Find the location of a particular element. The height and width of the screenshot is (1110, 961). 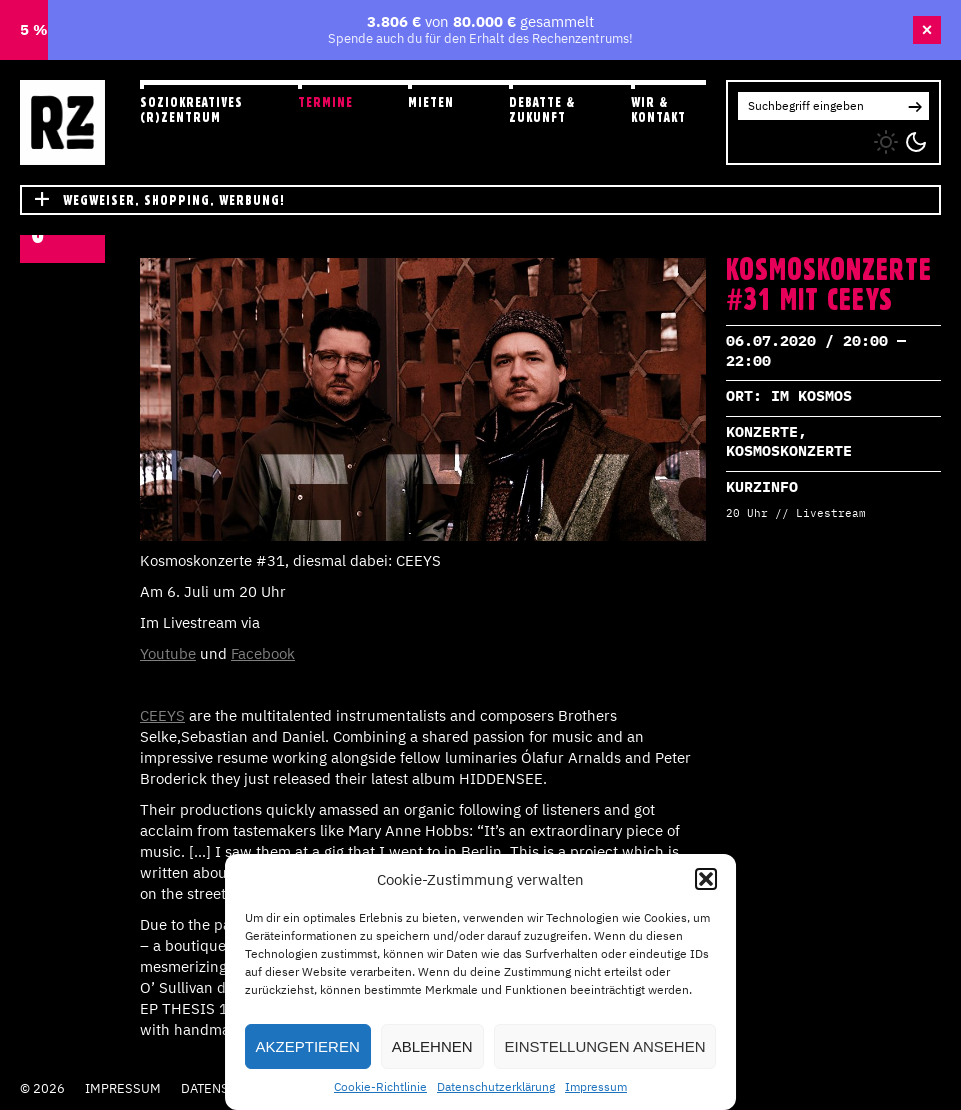

Facebook is located at coordinates (263, 653).